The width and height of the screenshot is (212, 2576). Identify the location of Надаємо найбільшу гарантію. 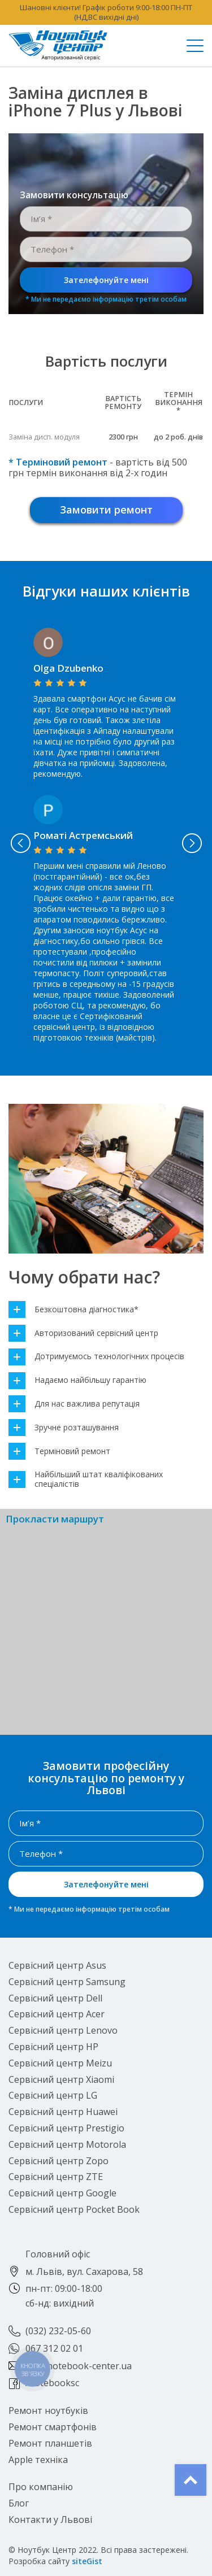
(77, 1380).